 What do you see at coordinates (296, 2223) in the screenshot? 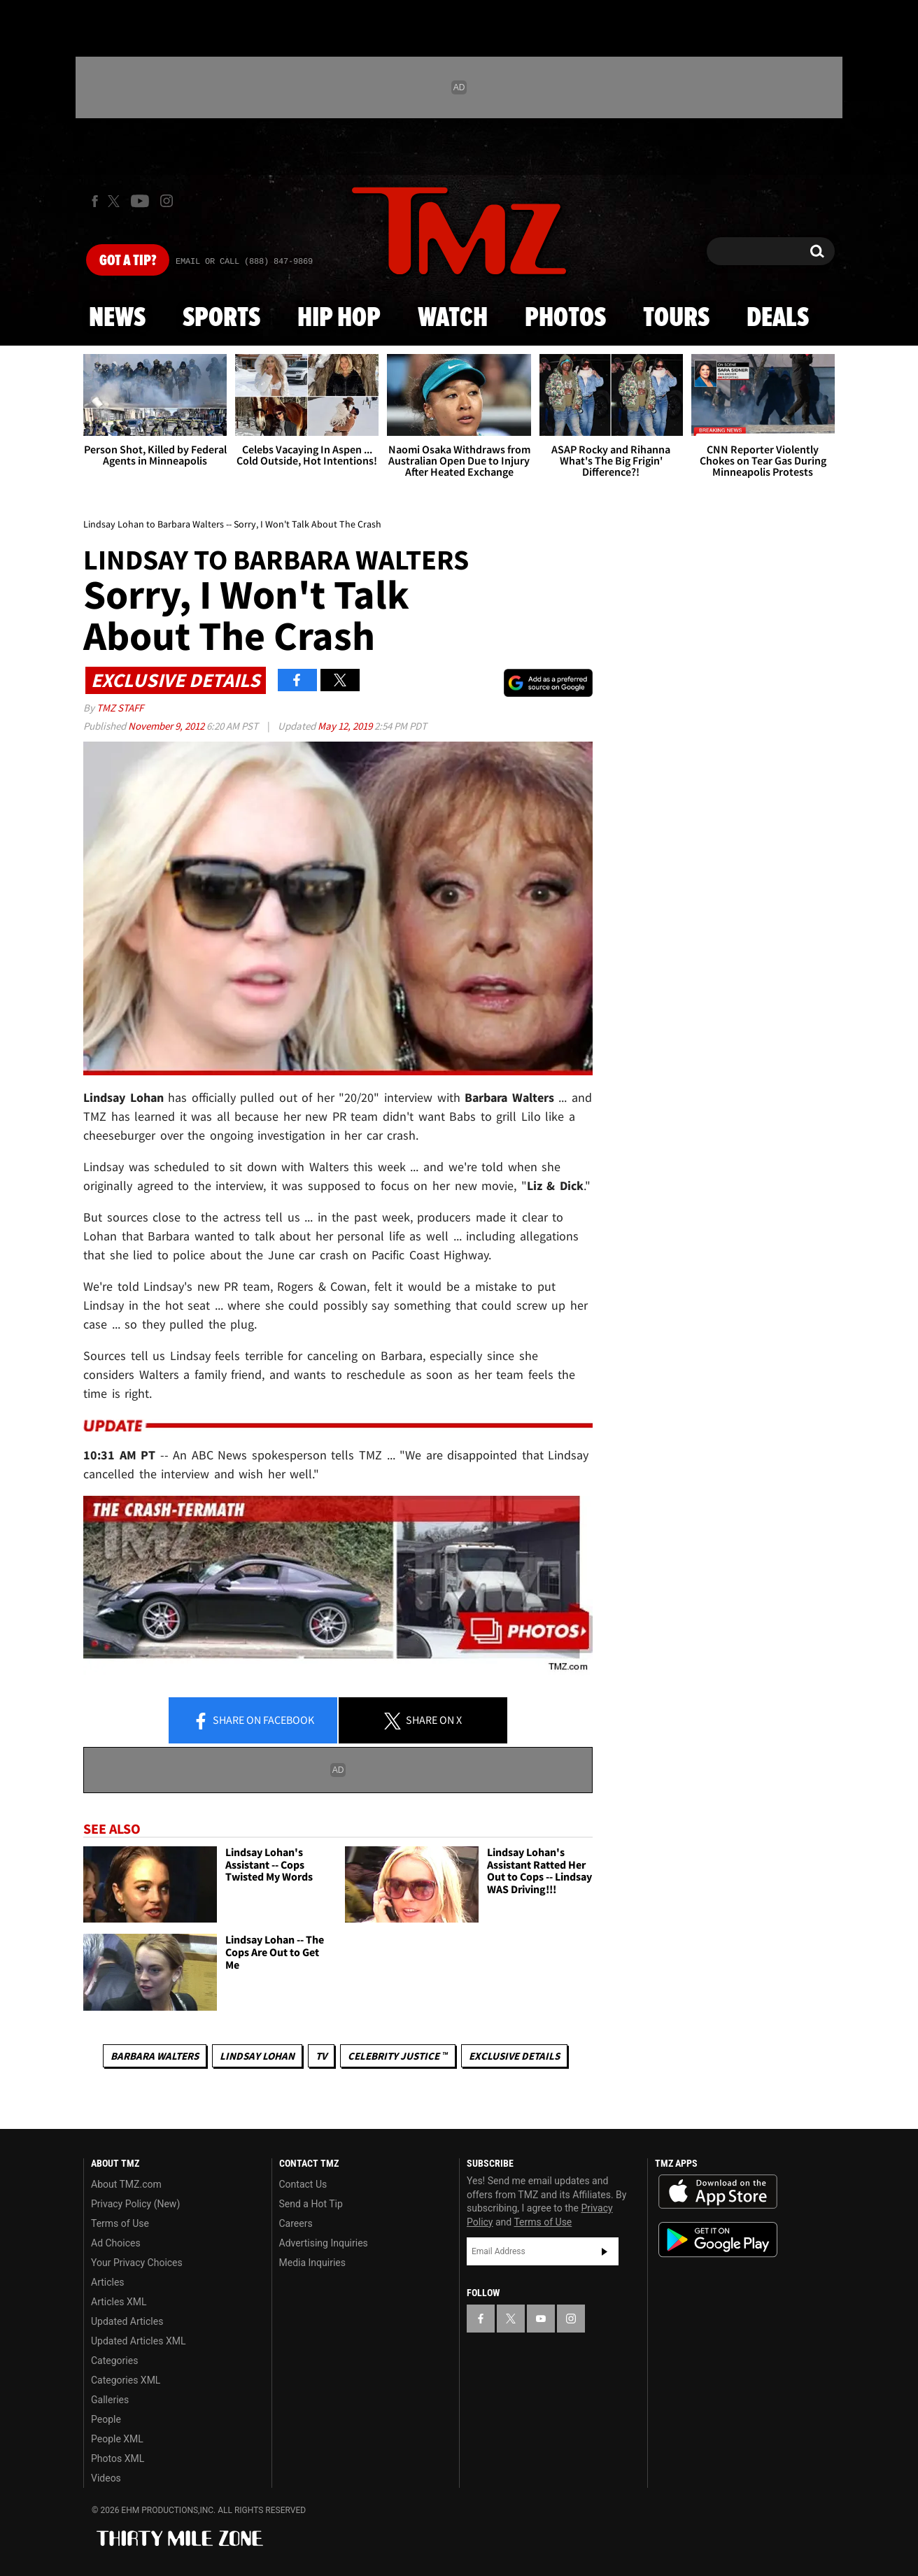
I see `Careers` at bounding box center [296, 2223].